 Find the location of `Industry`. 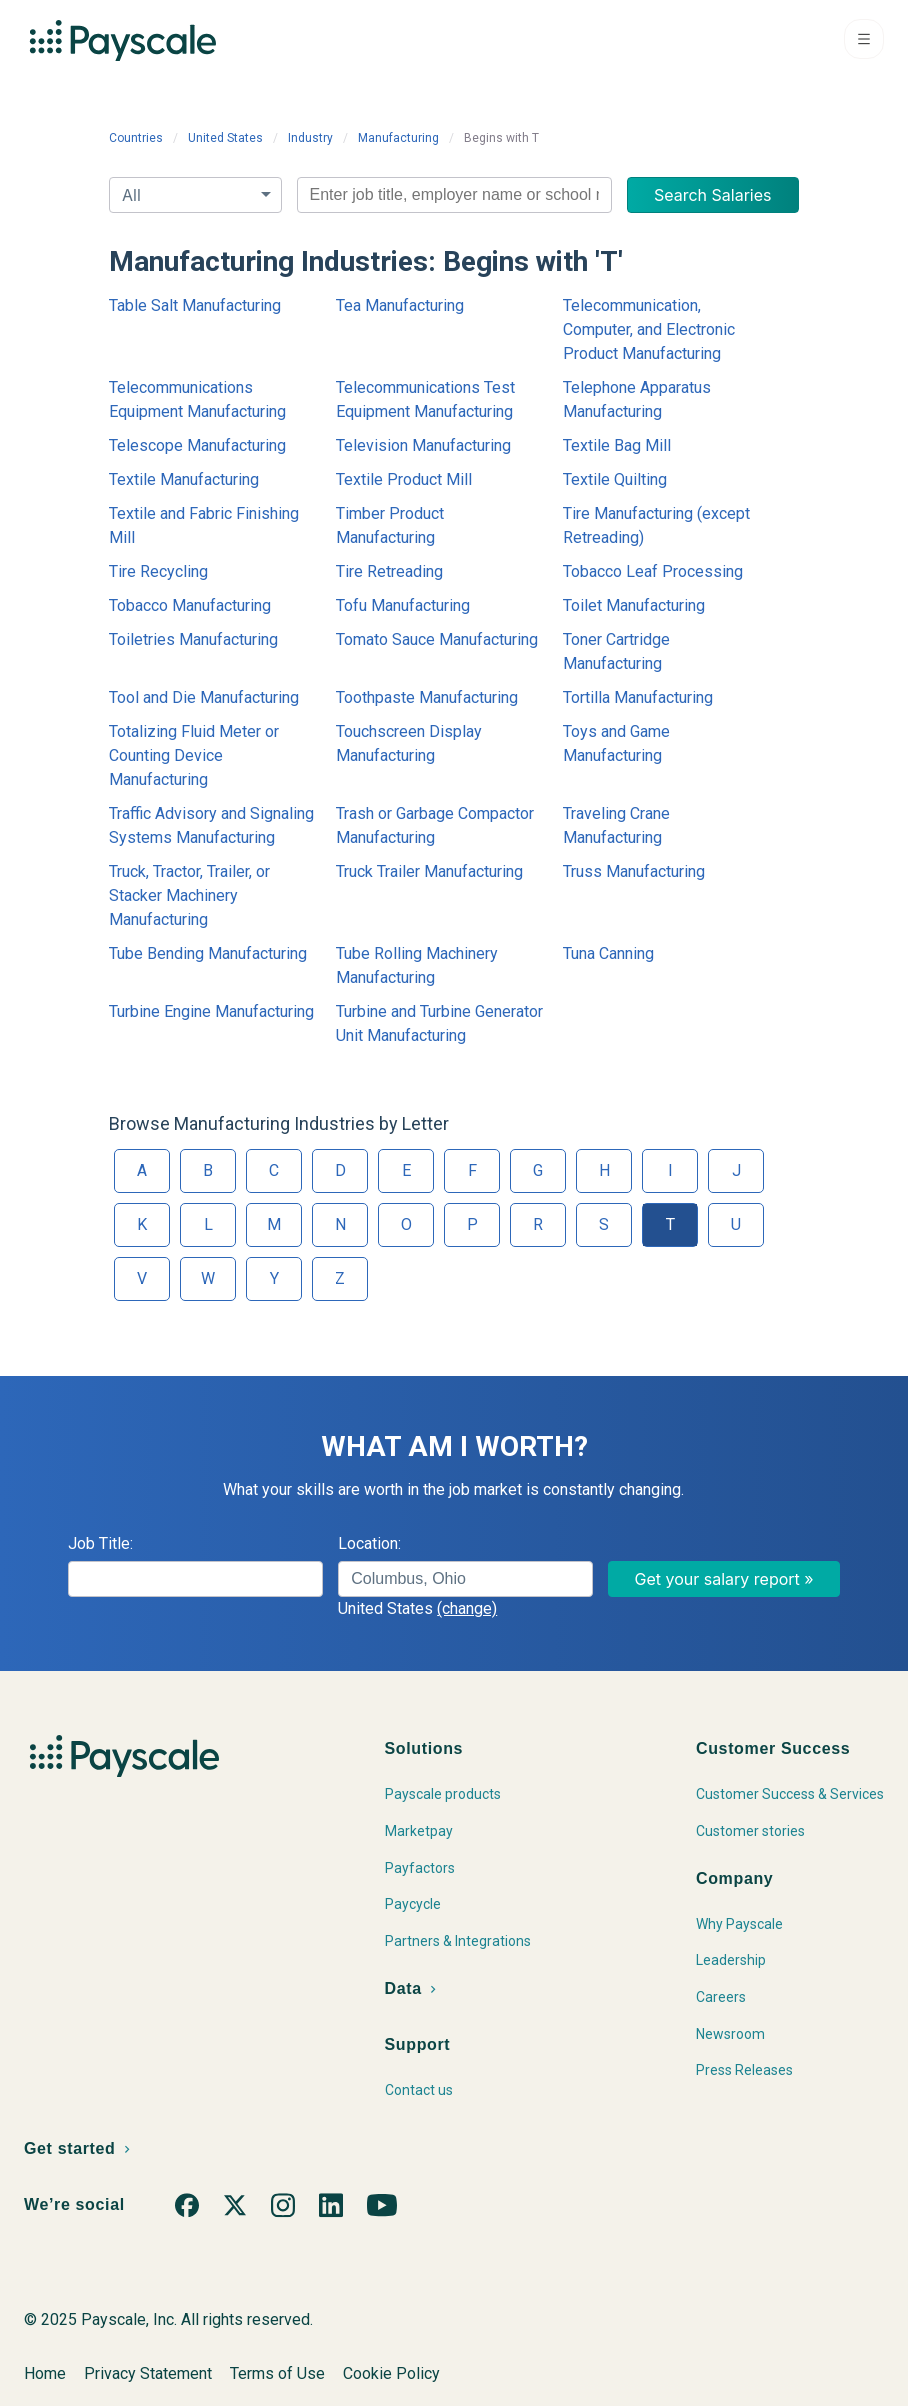

Industry is located at coordinates (310, 138).